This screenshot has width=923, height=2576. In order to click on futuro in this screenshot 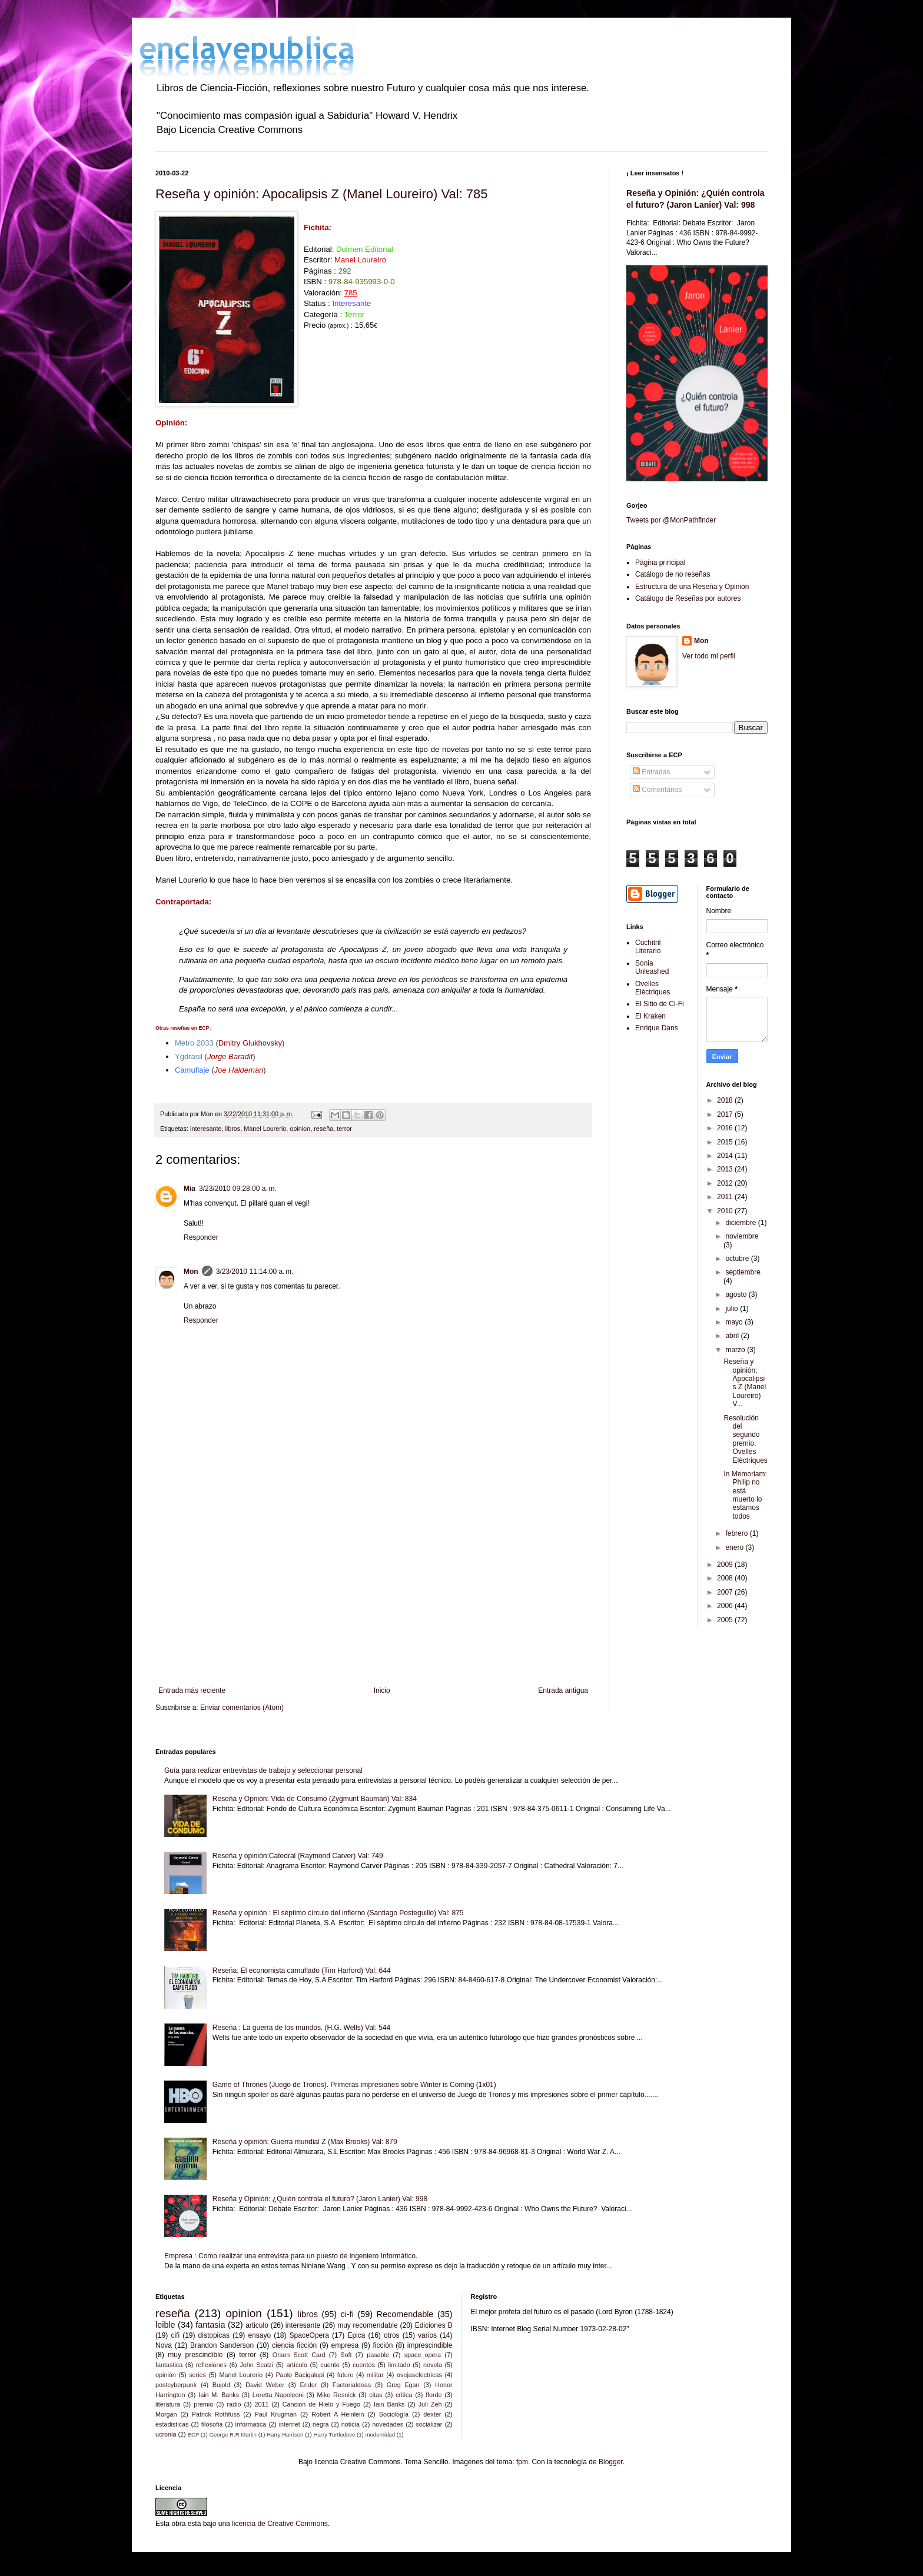, I will do `click(345, 2374)`.